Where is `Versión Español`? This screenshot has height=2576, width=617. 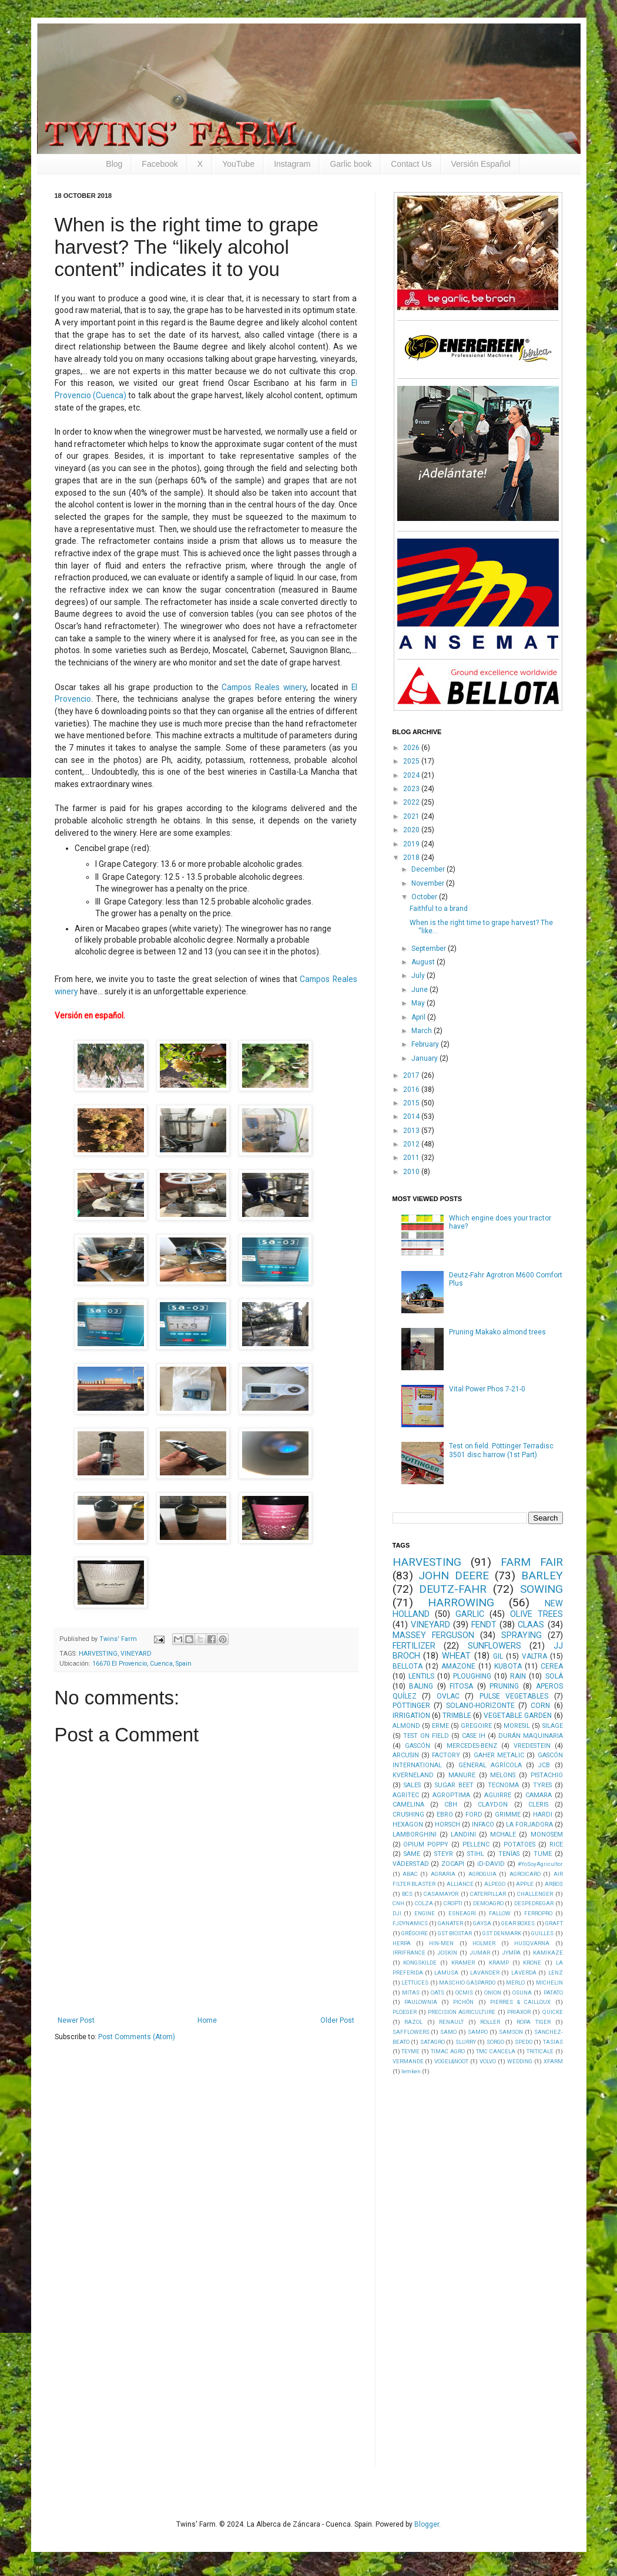
Versión Español is located at coordinates (481, 164).